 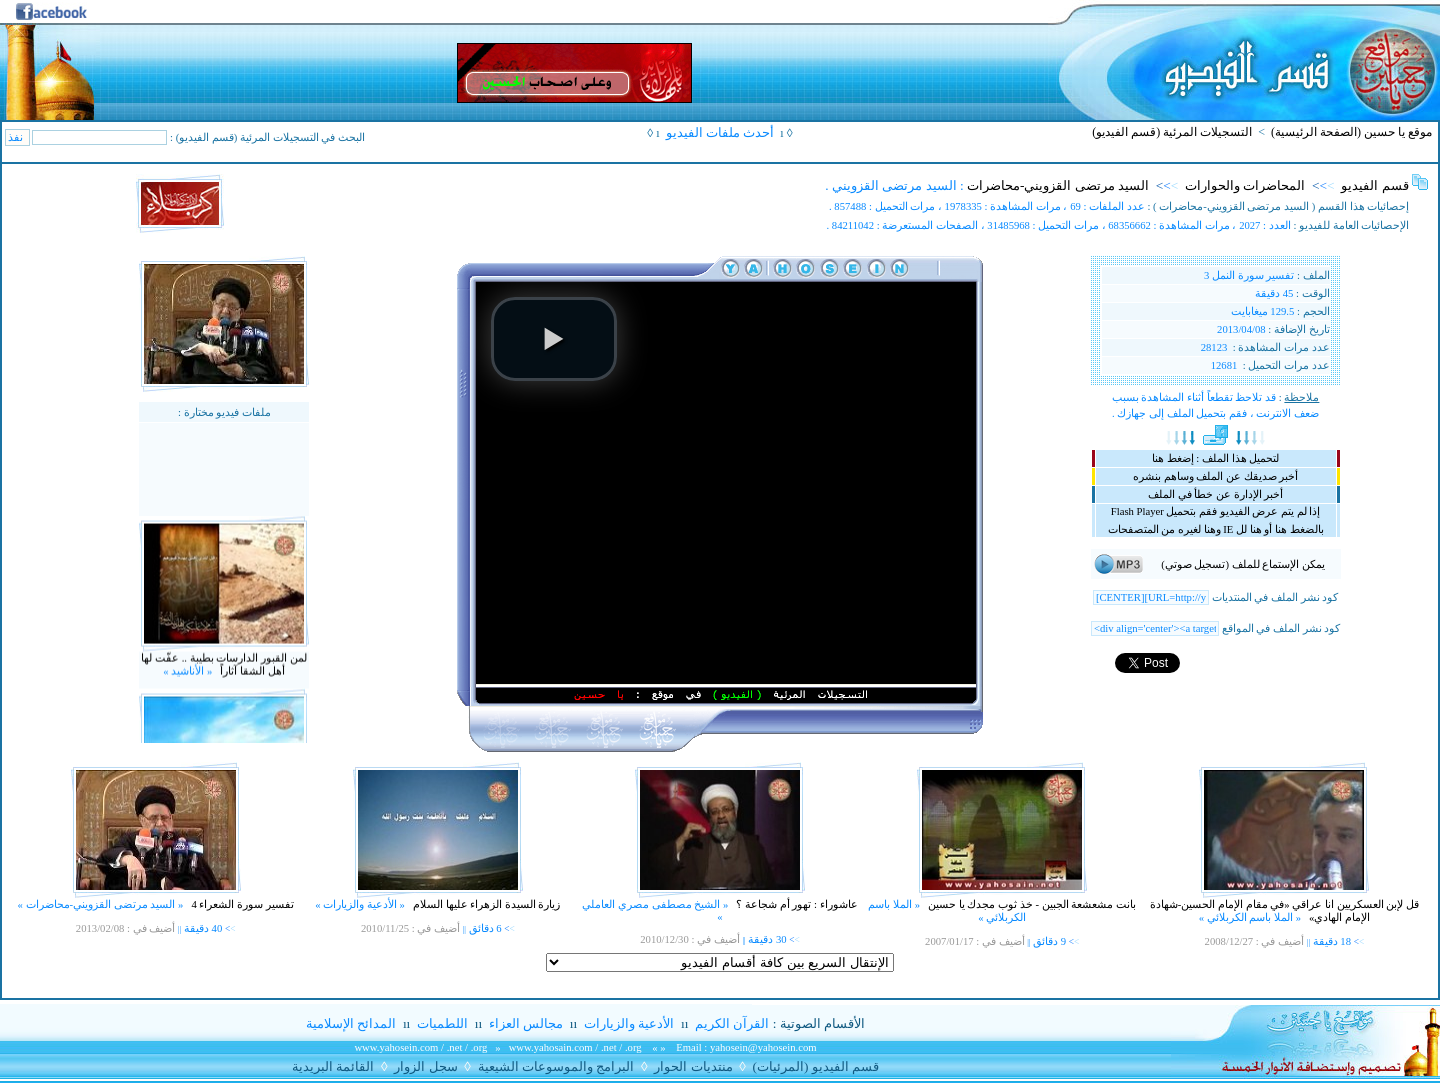 I want to click on تفسير سورة الشعراء 4, so click(x=241, y=904).